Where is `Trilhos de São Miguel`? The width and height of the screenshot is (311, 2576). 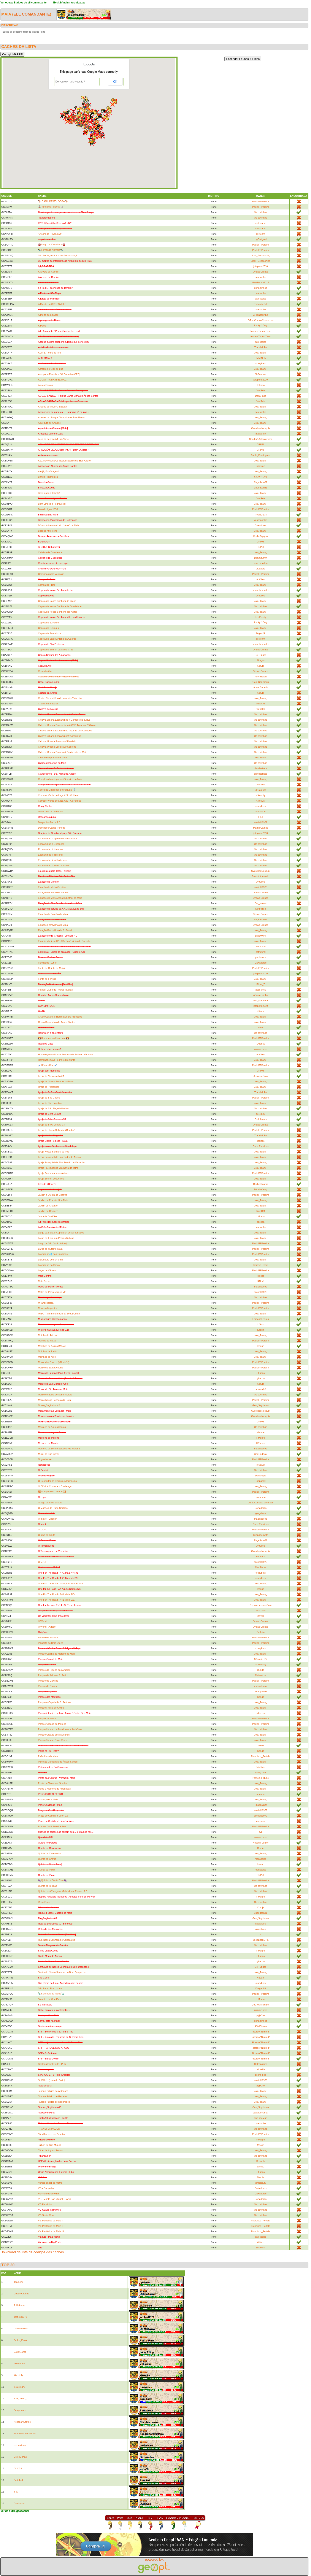 Trilhos de São Miguel is located at coordinates (49, 2145).